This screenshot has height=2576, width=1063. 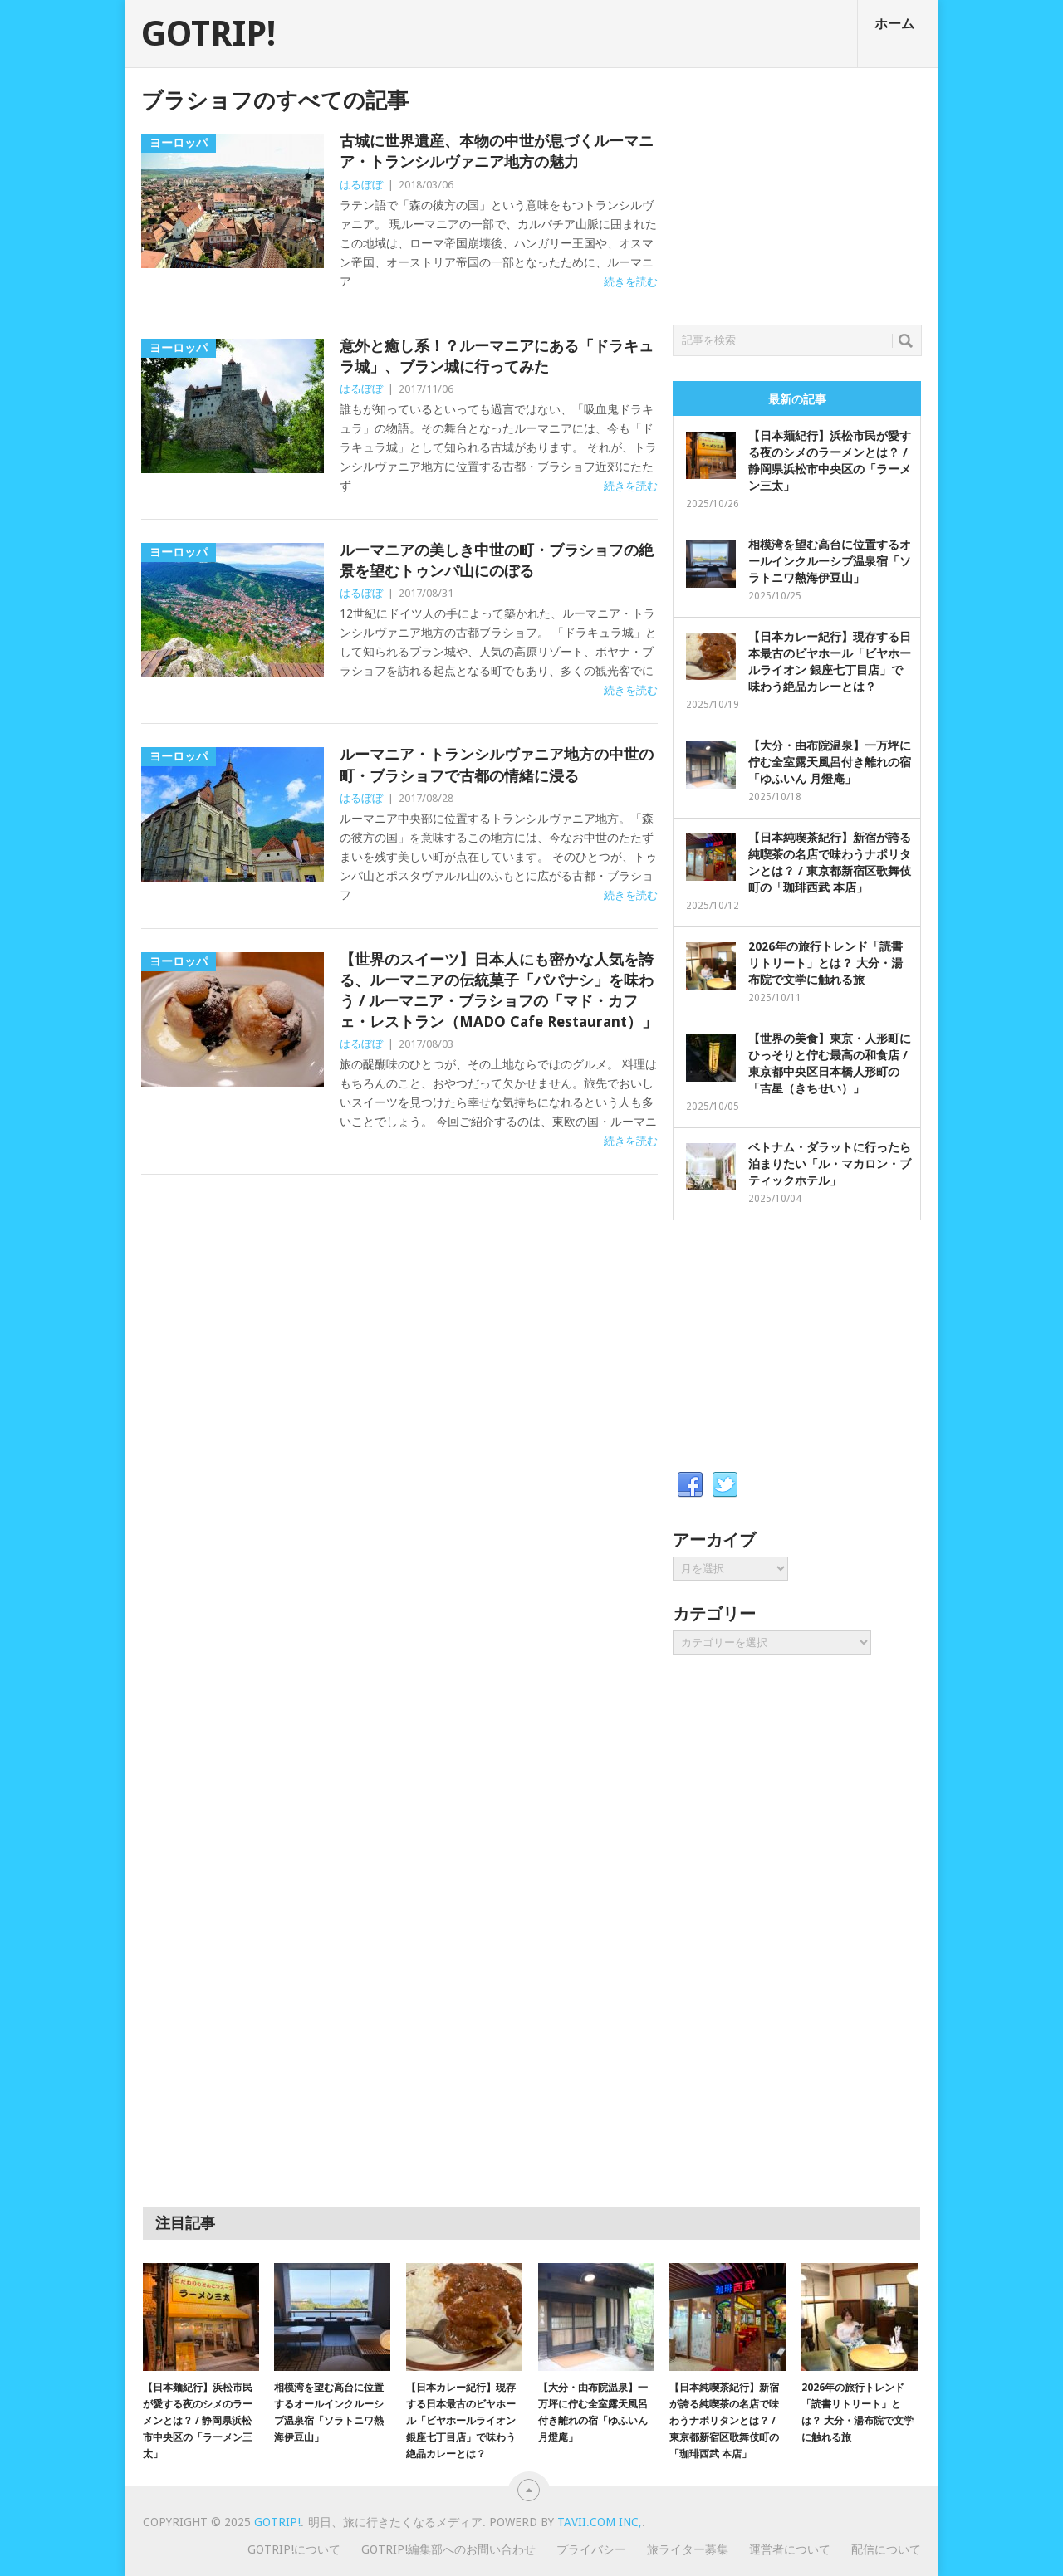 What do you see at coordinates (894, 24) in the screenshot?
I see `ホーム` at bounding box center [894, 24].